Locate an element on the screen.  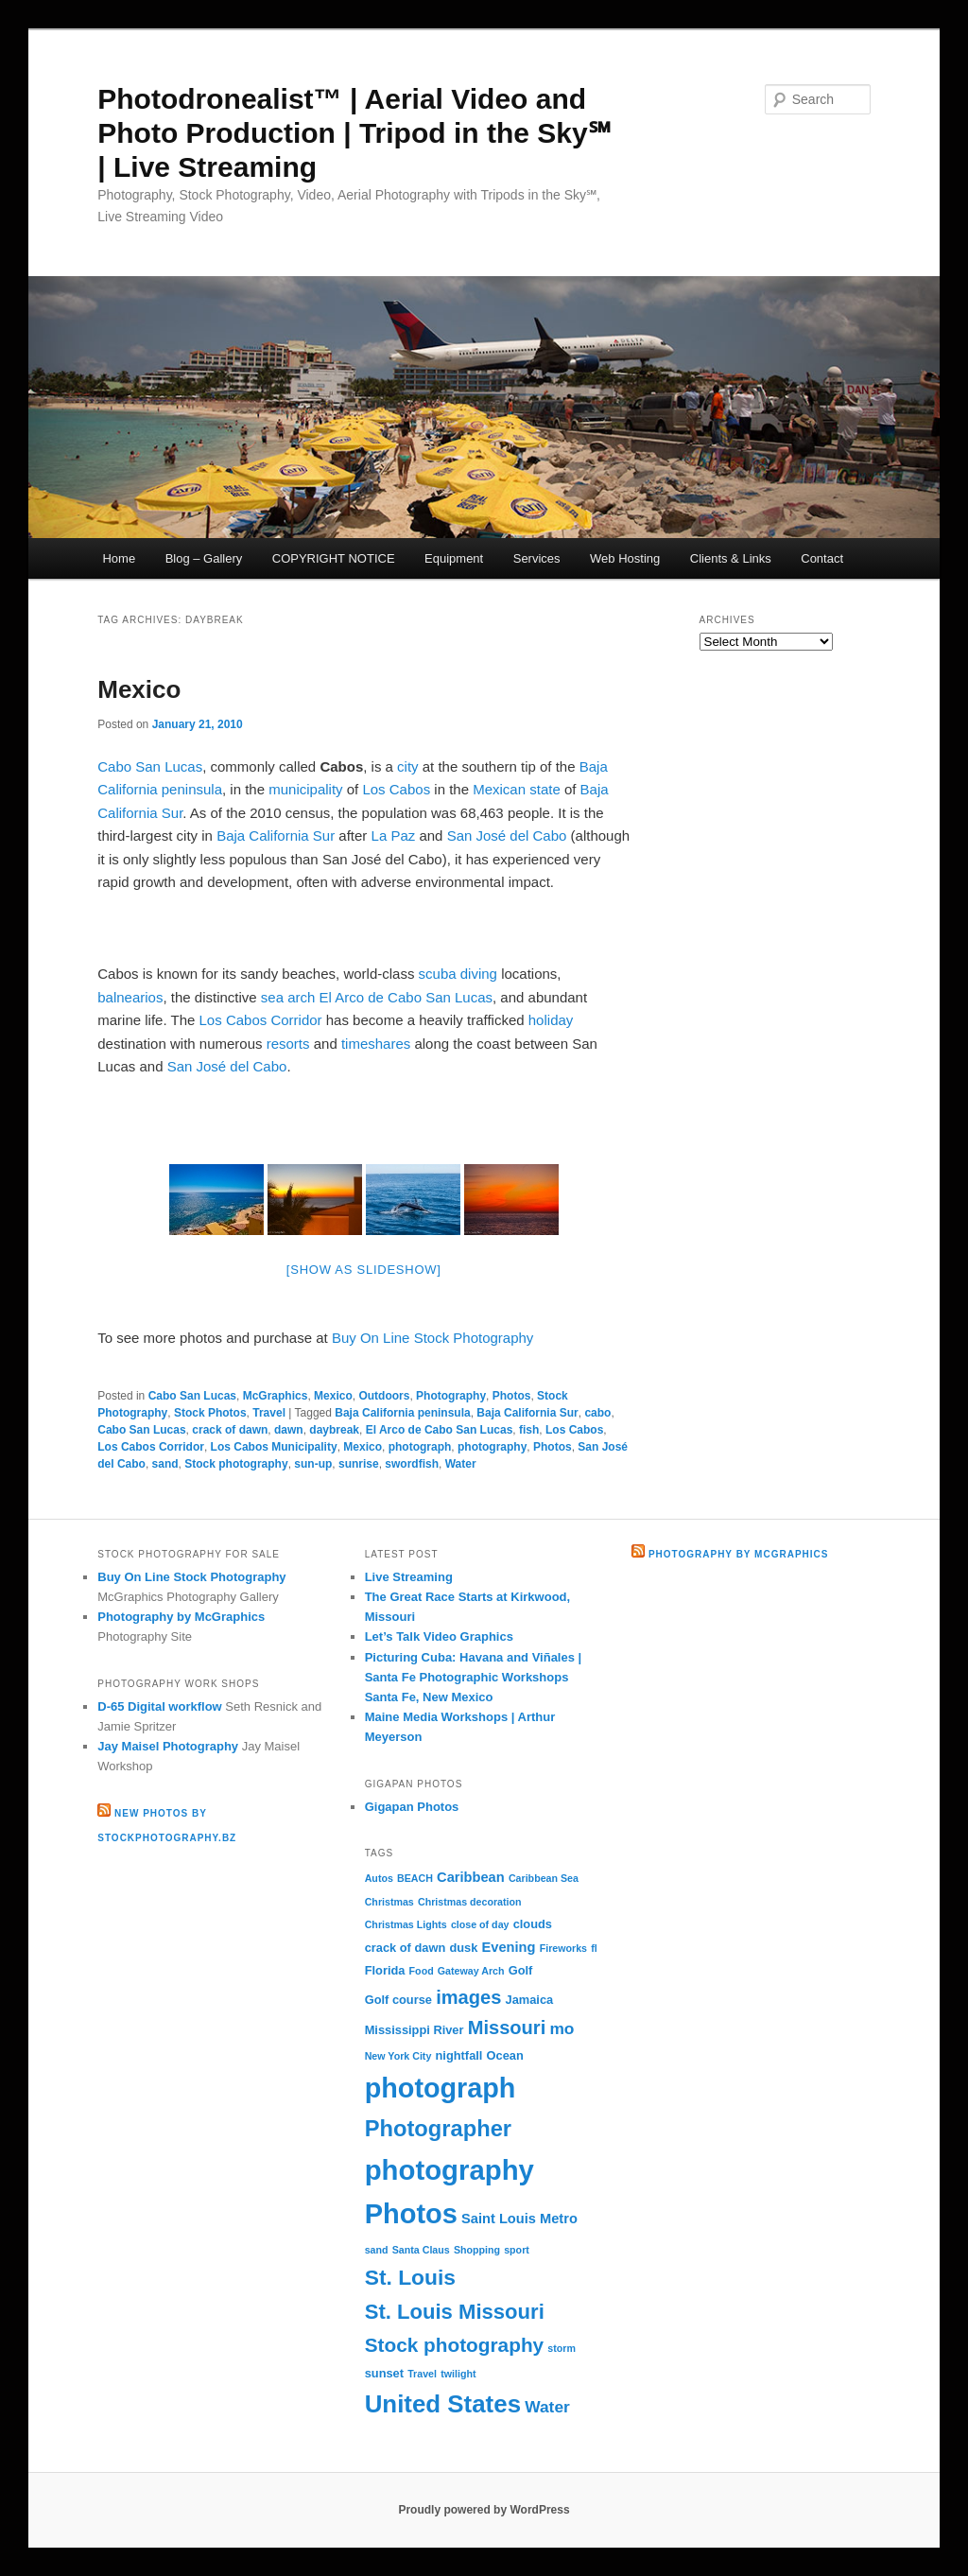
Water [Water (6 items)] is located at coordinates (547, 2406).